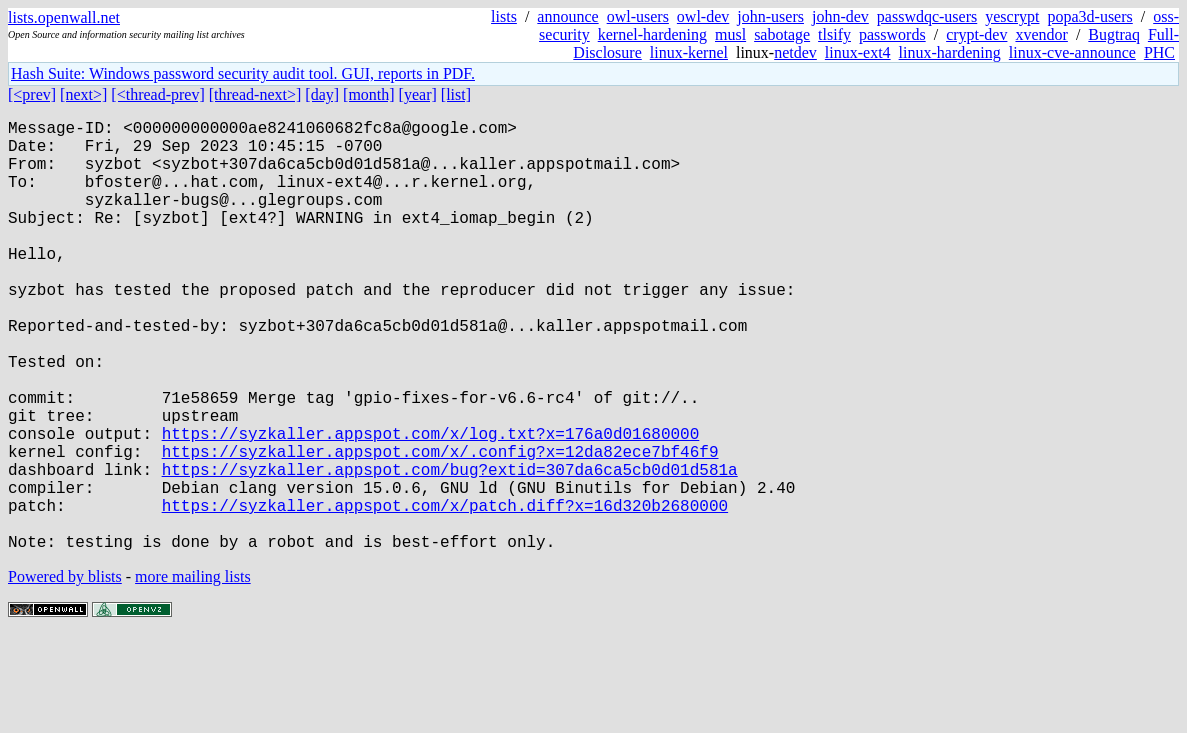 Image resolution: width=1187 pixels, height=733 pixels. Describe the element at coordinates (567, 16) in the screenshot. I see `announce` at that location.